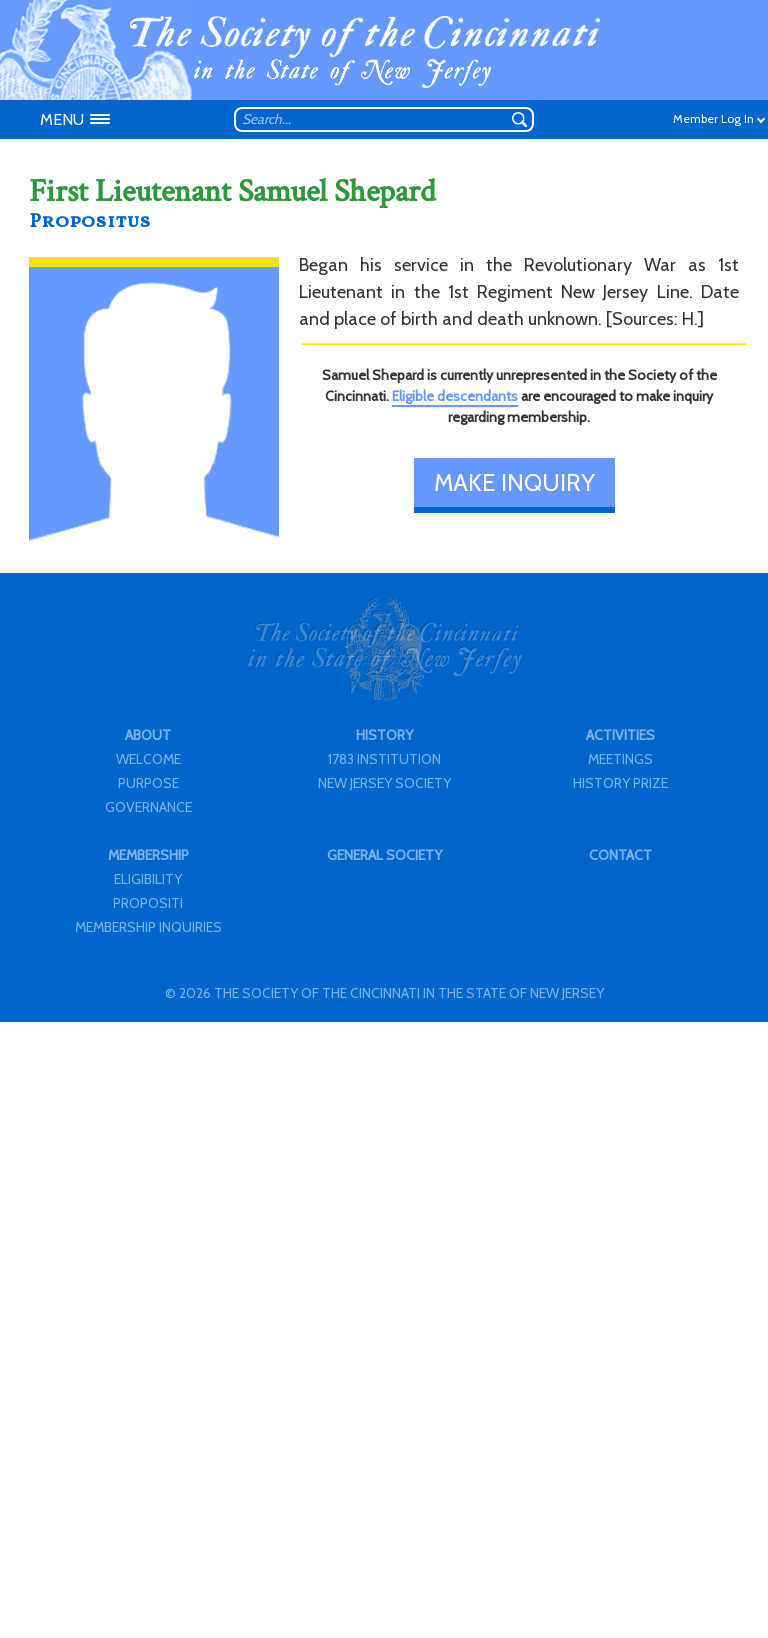  Describe the element at coordinates (148, 927) in the screenshot. I see `MEMBERSHIP INQUIRIES` at that location.